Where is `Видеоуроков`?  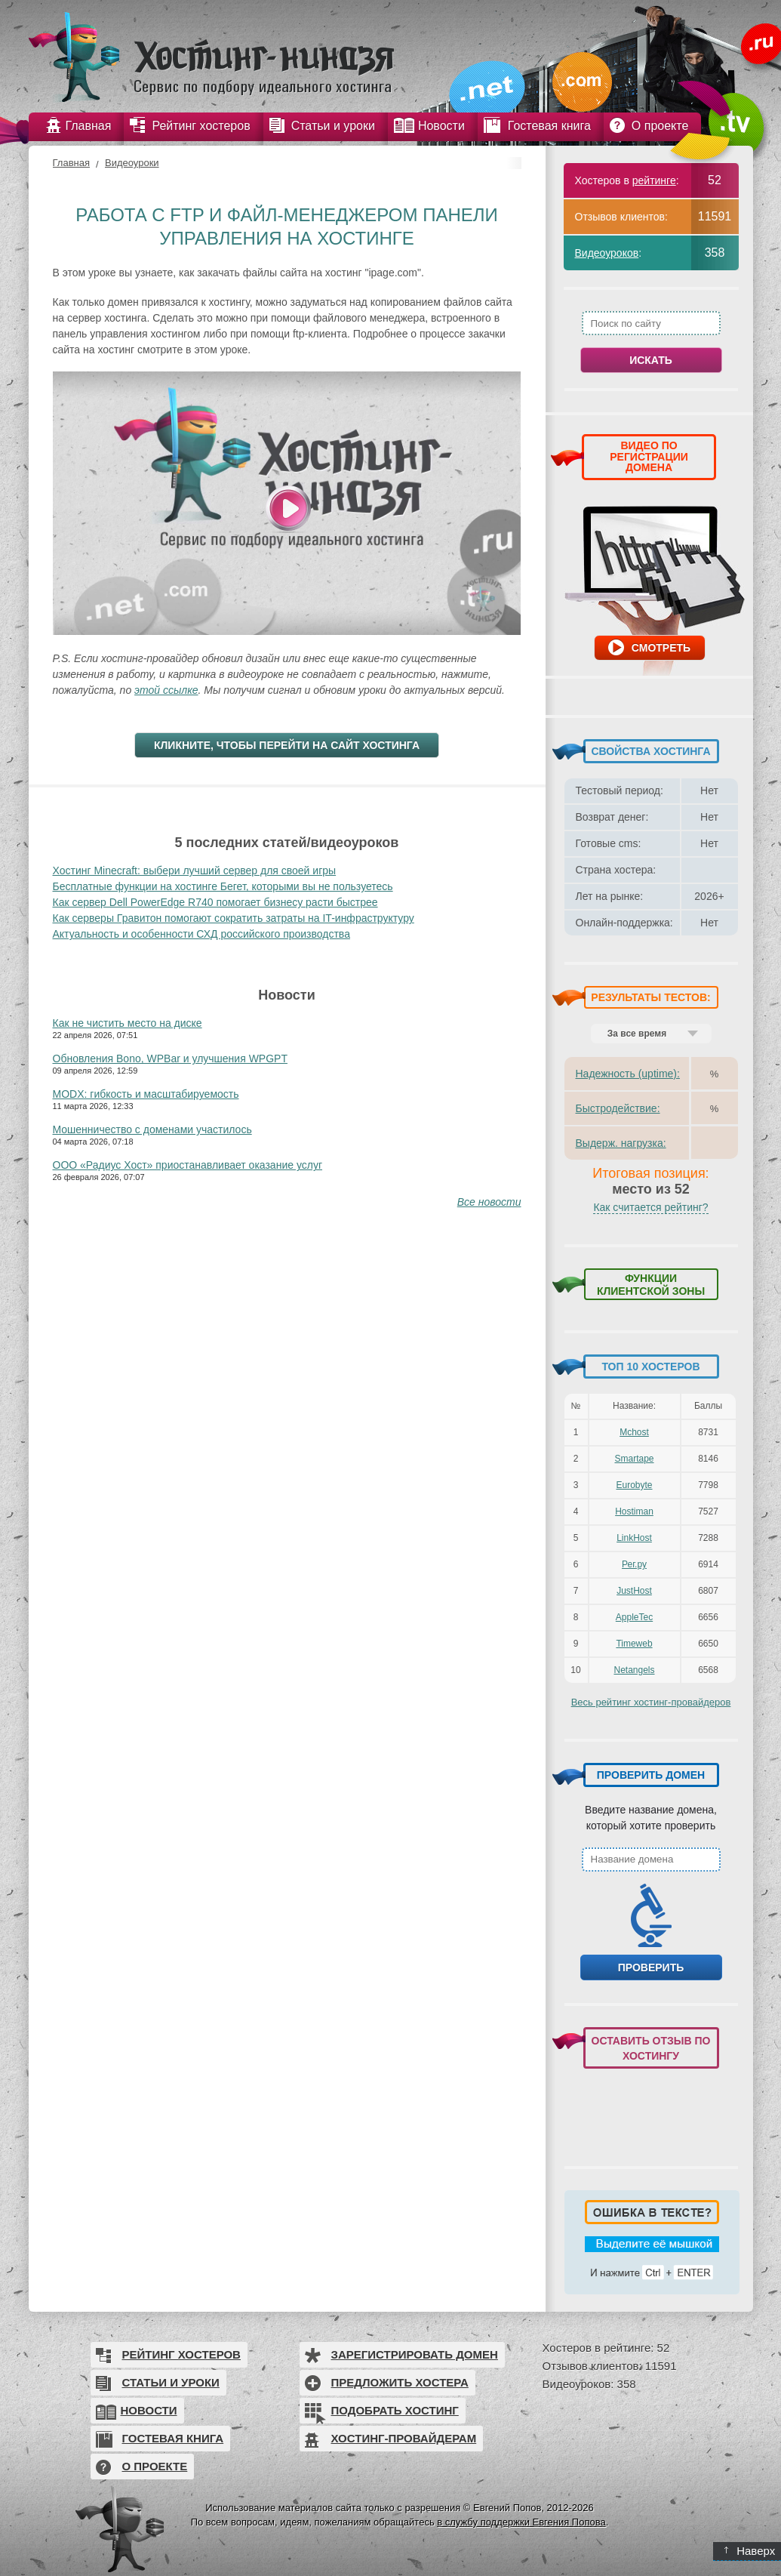 Видеоуроков is located at coordinates (607, 253).